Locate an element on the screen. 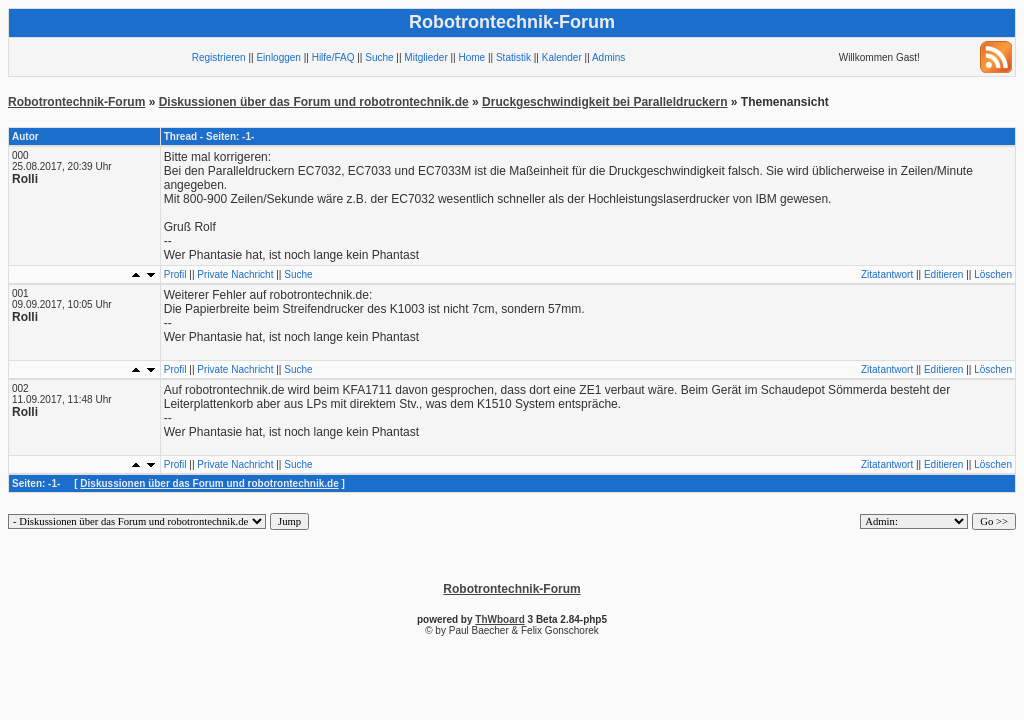  ThWboard is located at coordinates (499, 619).